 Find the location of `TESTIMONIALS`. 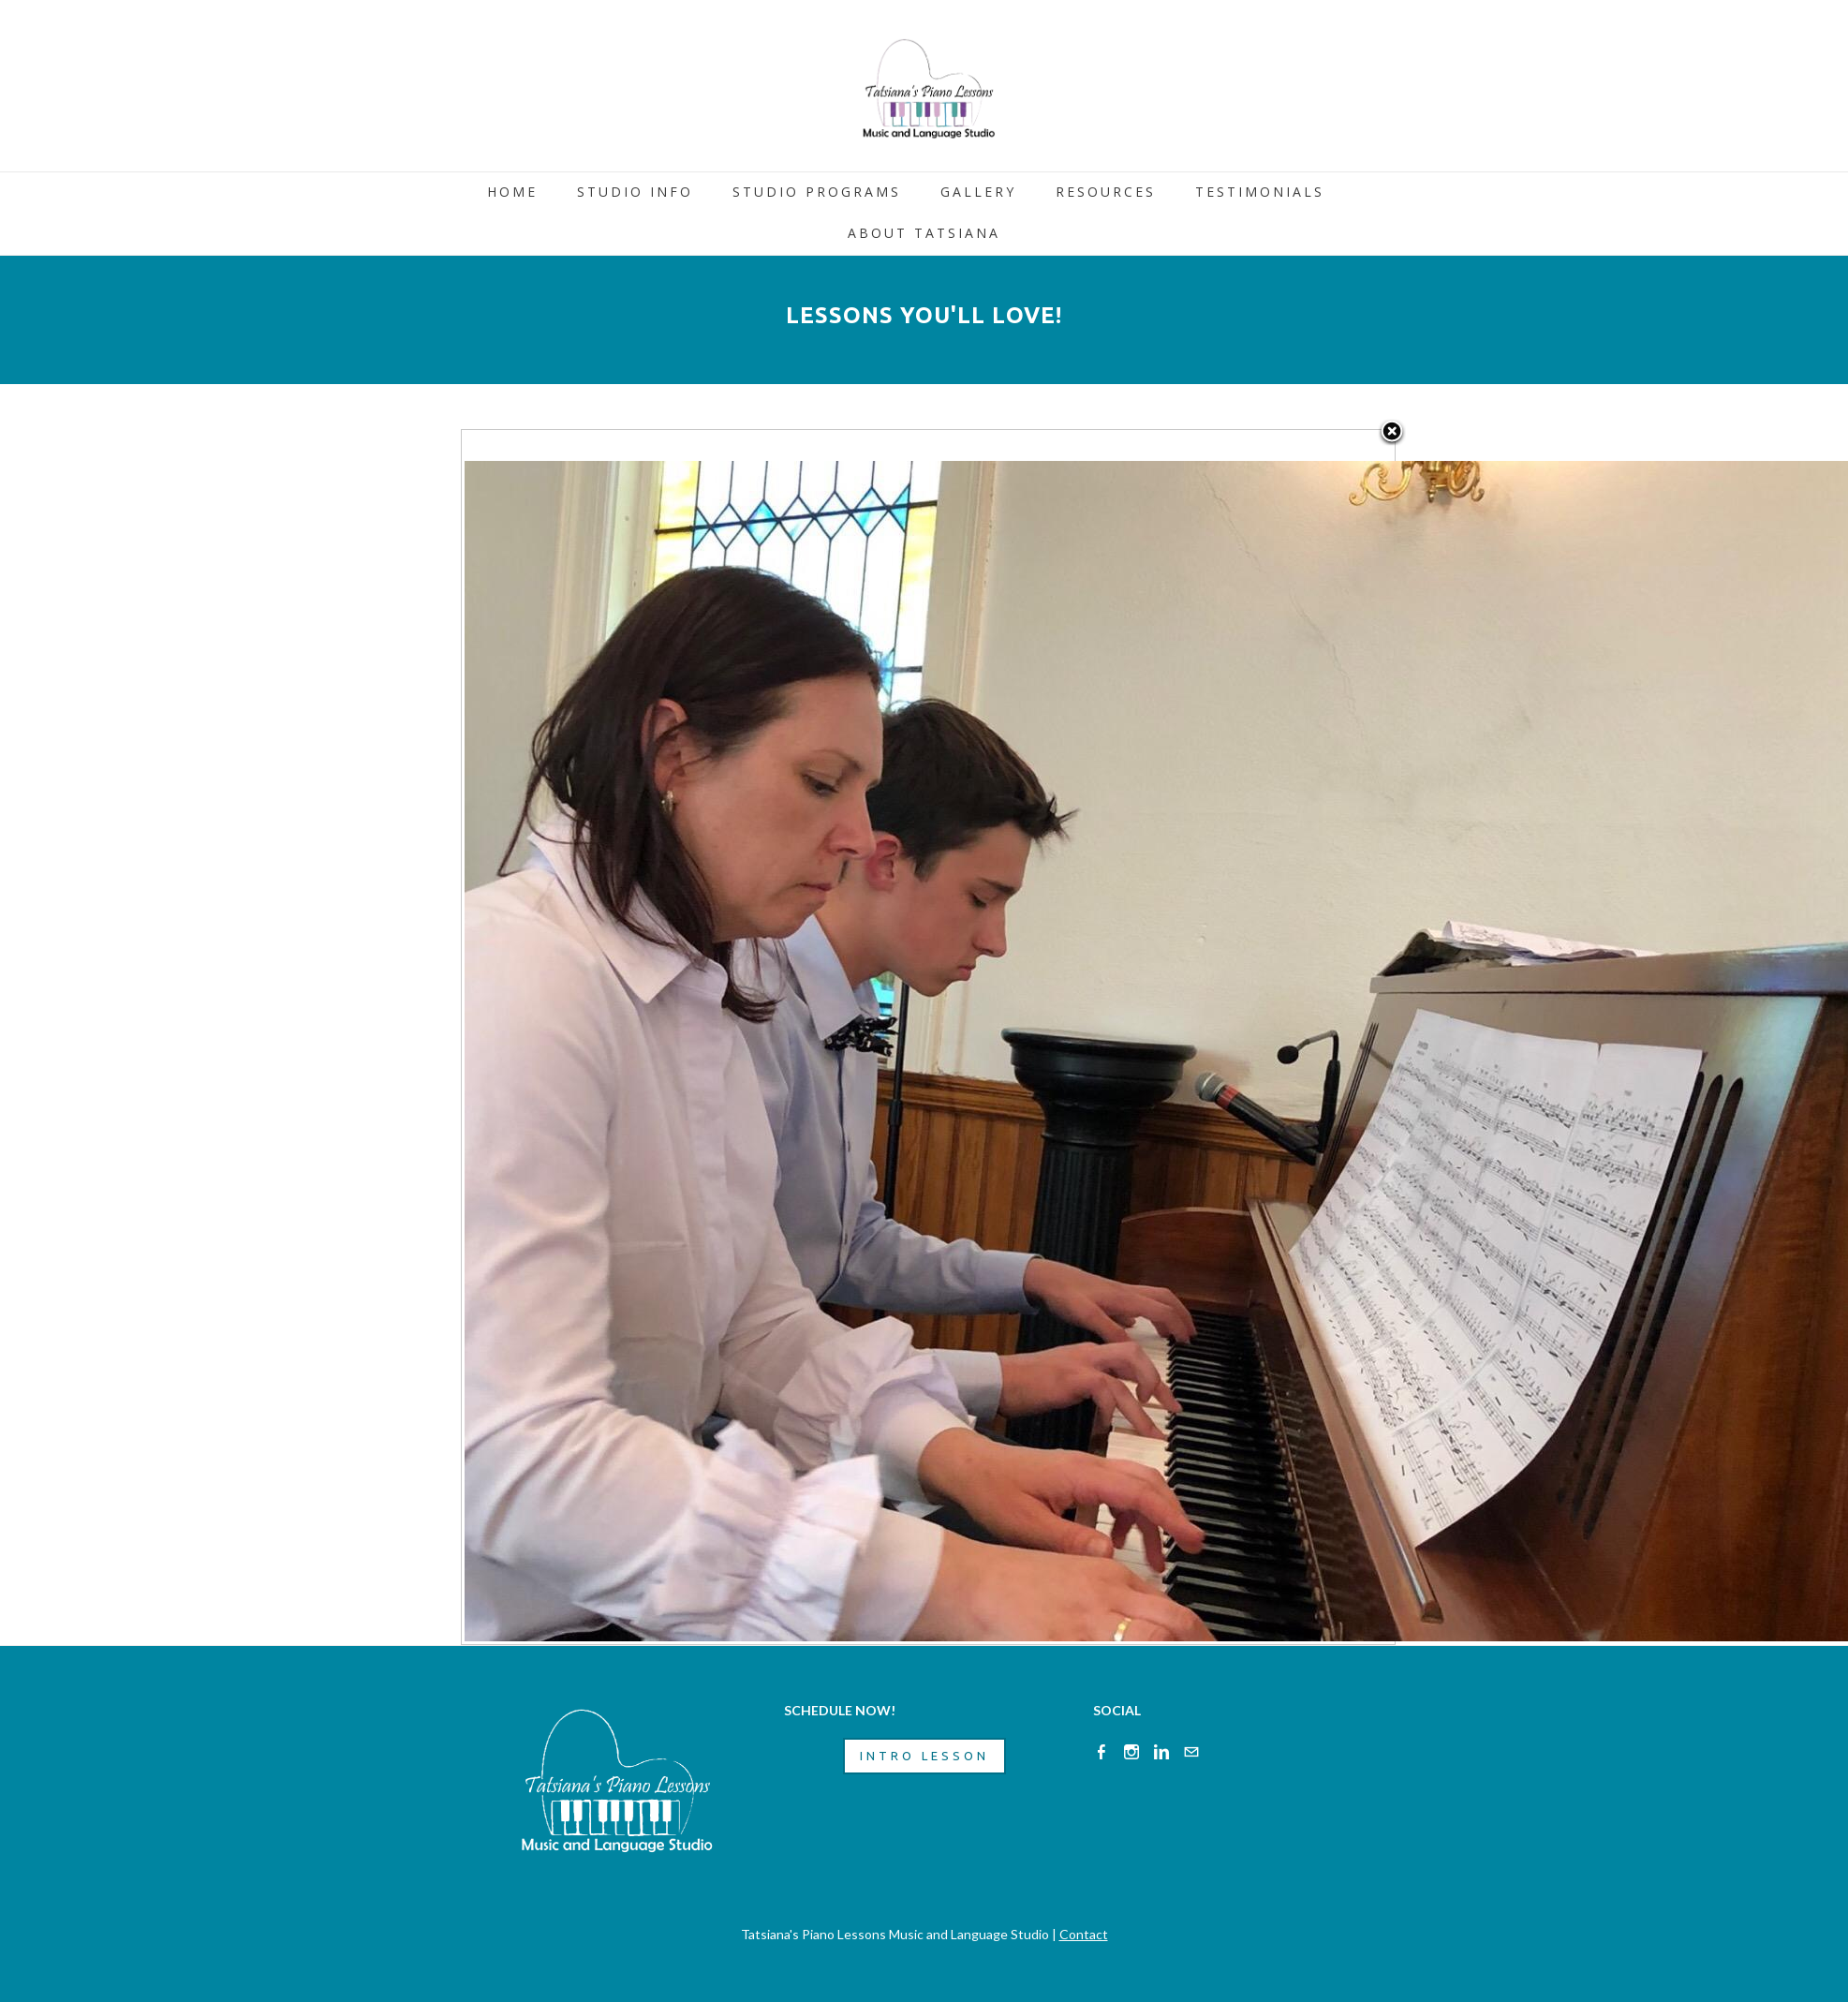

TESTIMONIALS is located at coordinates (1259, 191).